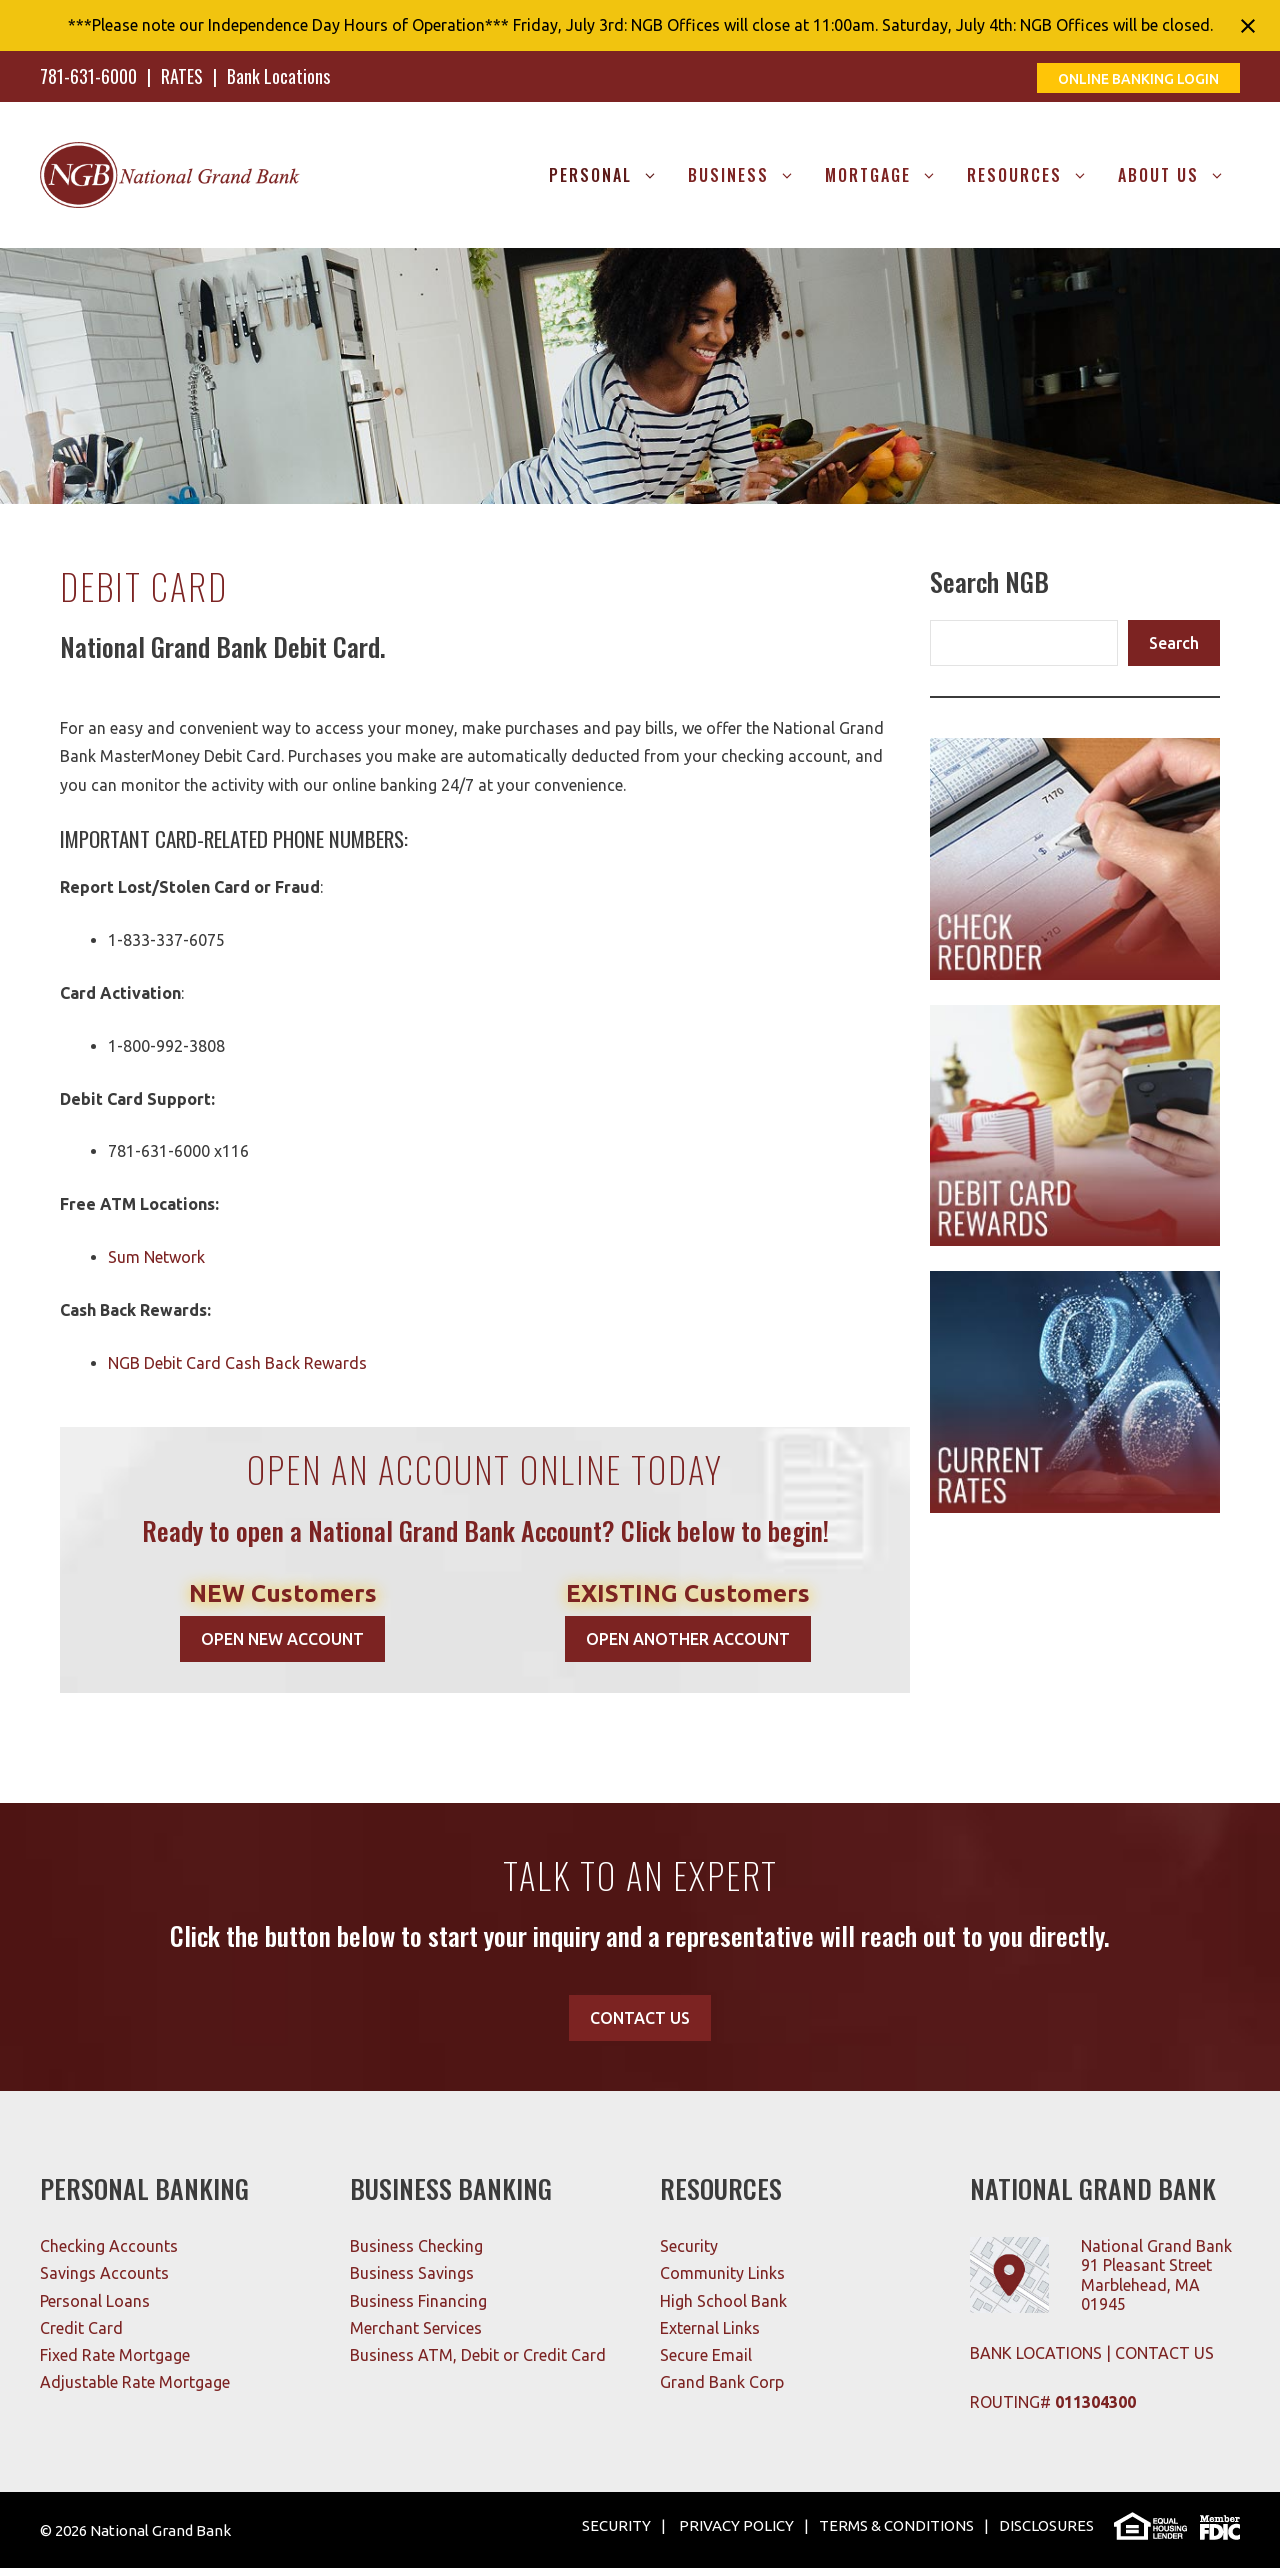 This screenshot has height=2568, width=1280. What do you see at coordinates (182, 76) in the screenshot?
I see `RATES` at bounding box center [182, 76].